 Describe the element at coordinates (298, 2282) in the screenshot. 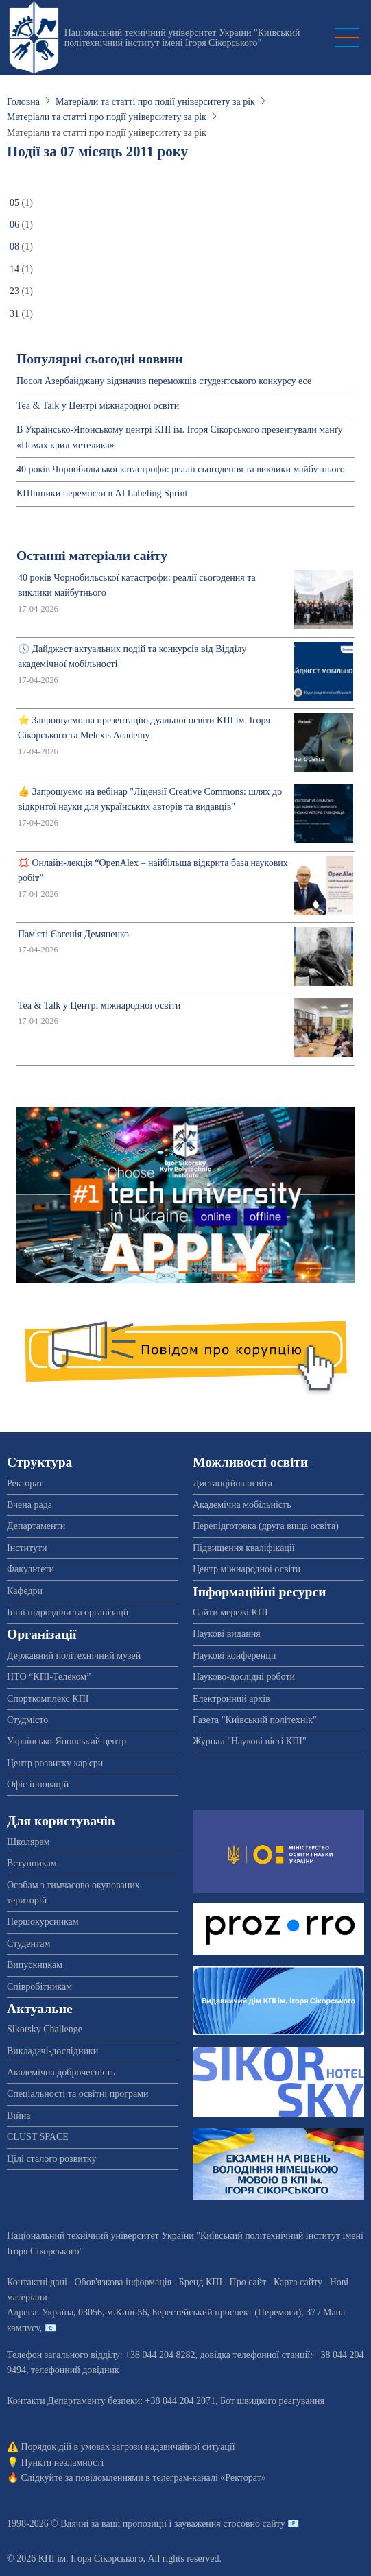

I see `Карта сайту` at that location.